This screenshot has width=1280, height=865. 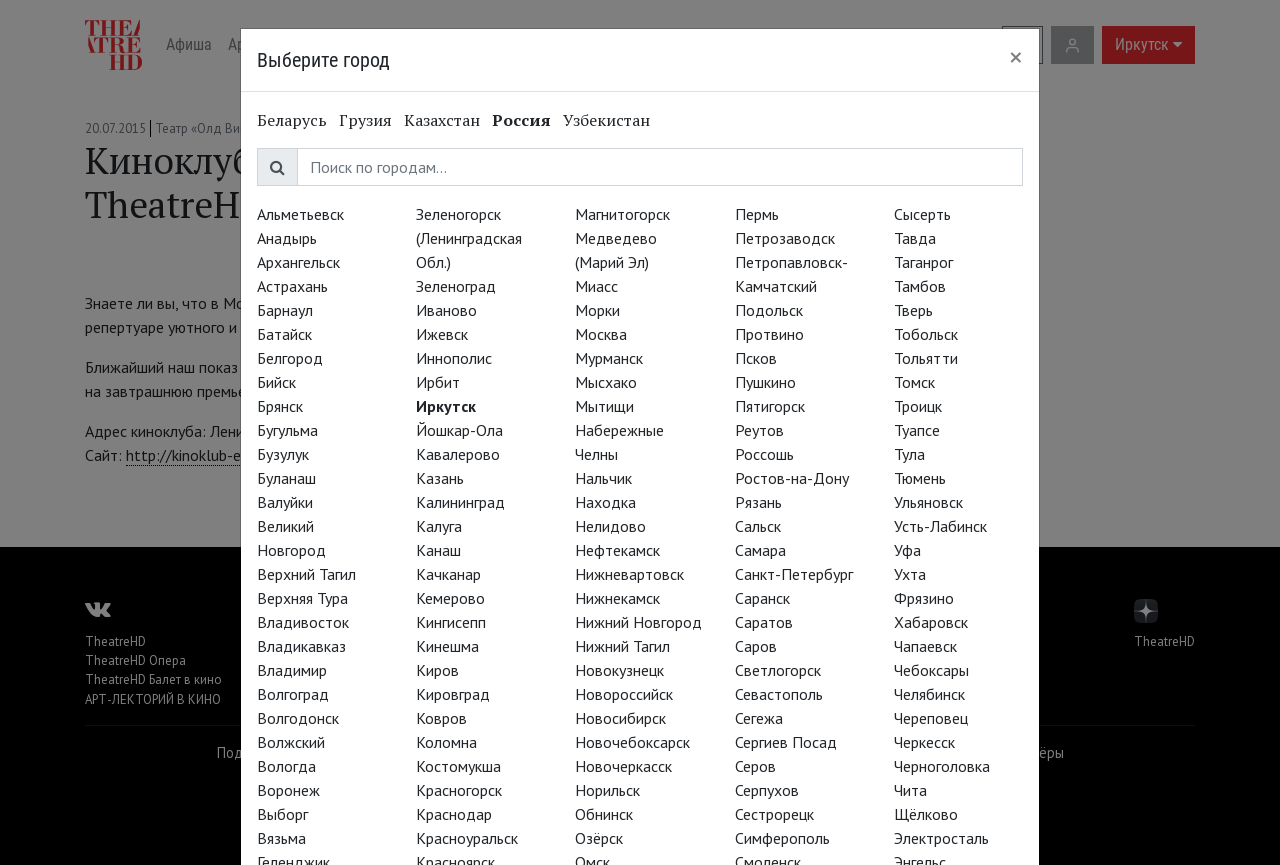 What do you see at coordinates (454, 814) in the screenshot?
I see `Краснодар` at bounding box center [454, 814].